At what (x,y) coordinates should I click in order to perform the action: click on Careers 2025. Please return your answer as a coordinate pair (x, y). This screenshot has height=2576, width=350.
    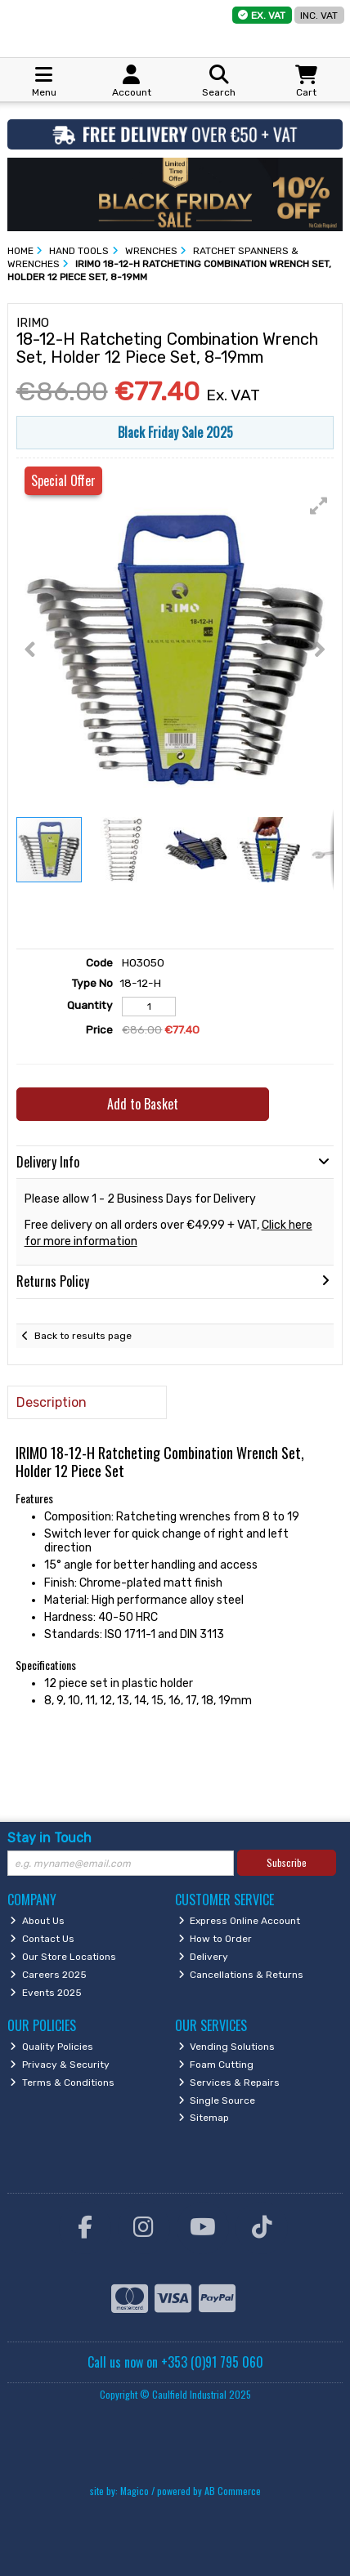
    Looking at the image, I should click on (48, 1974).